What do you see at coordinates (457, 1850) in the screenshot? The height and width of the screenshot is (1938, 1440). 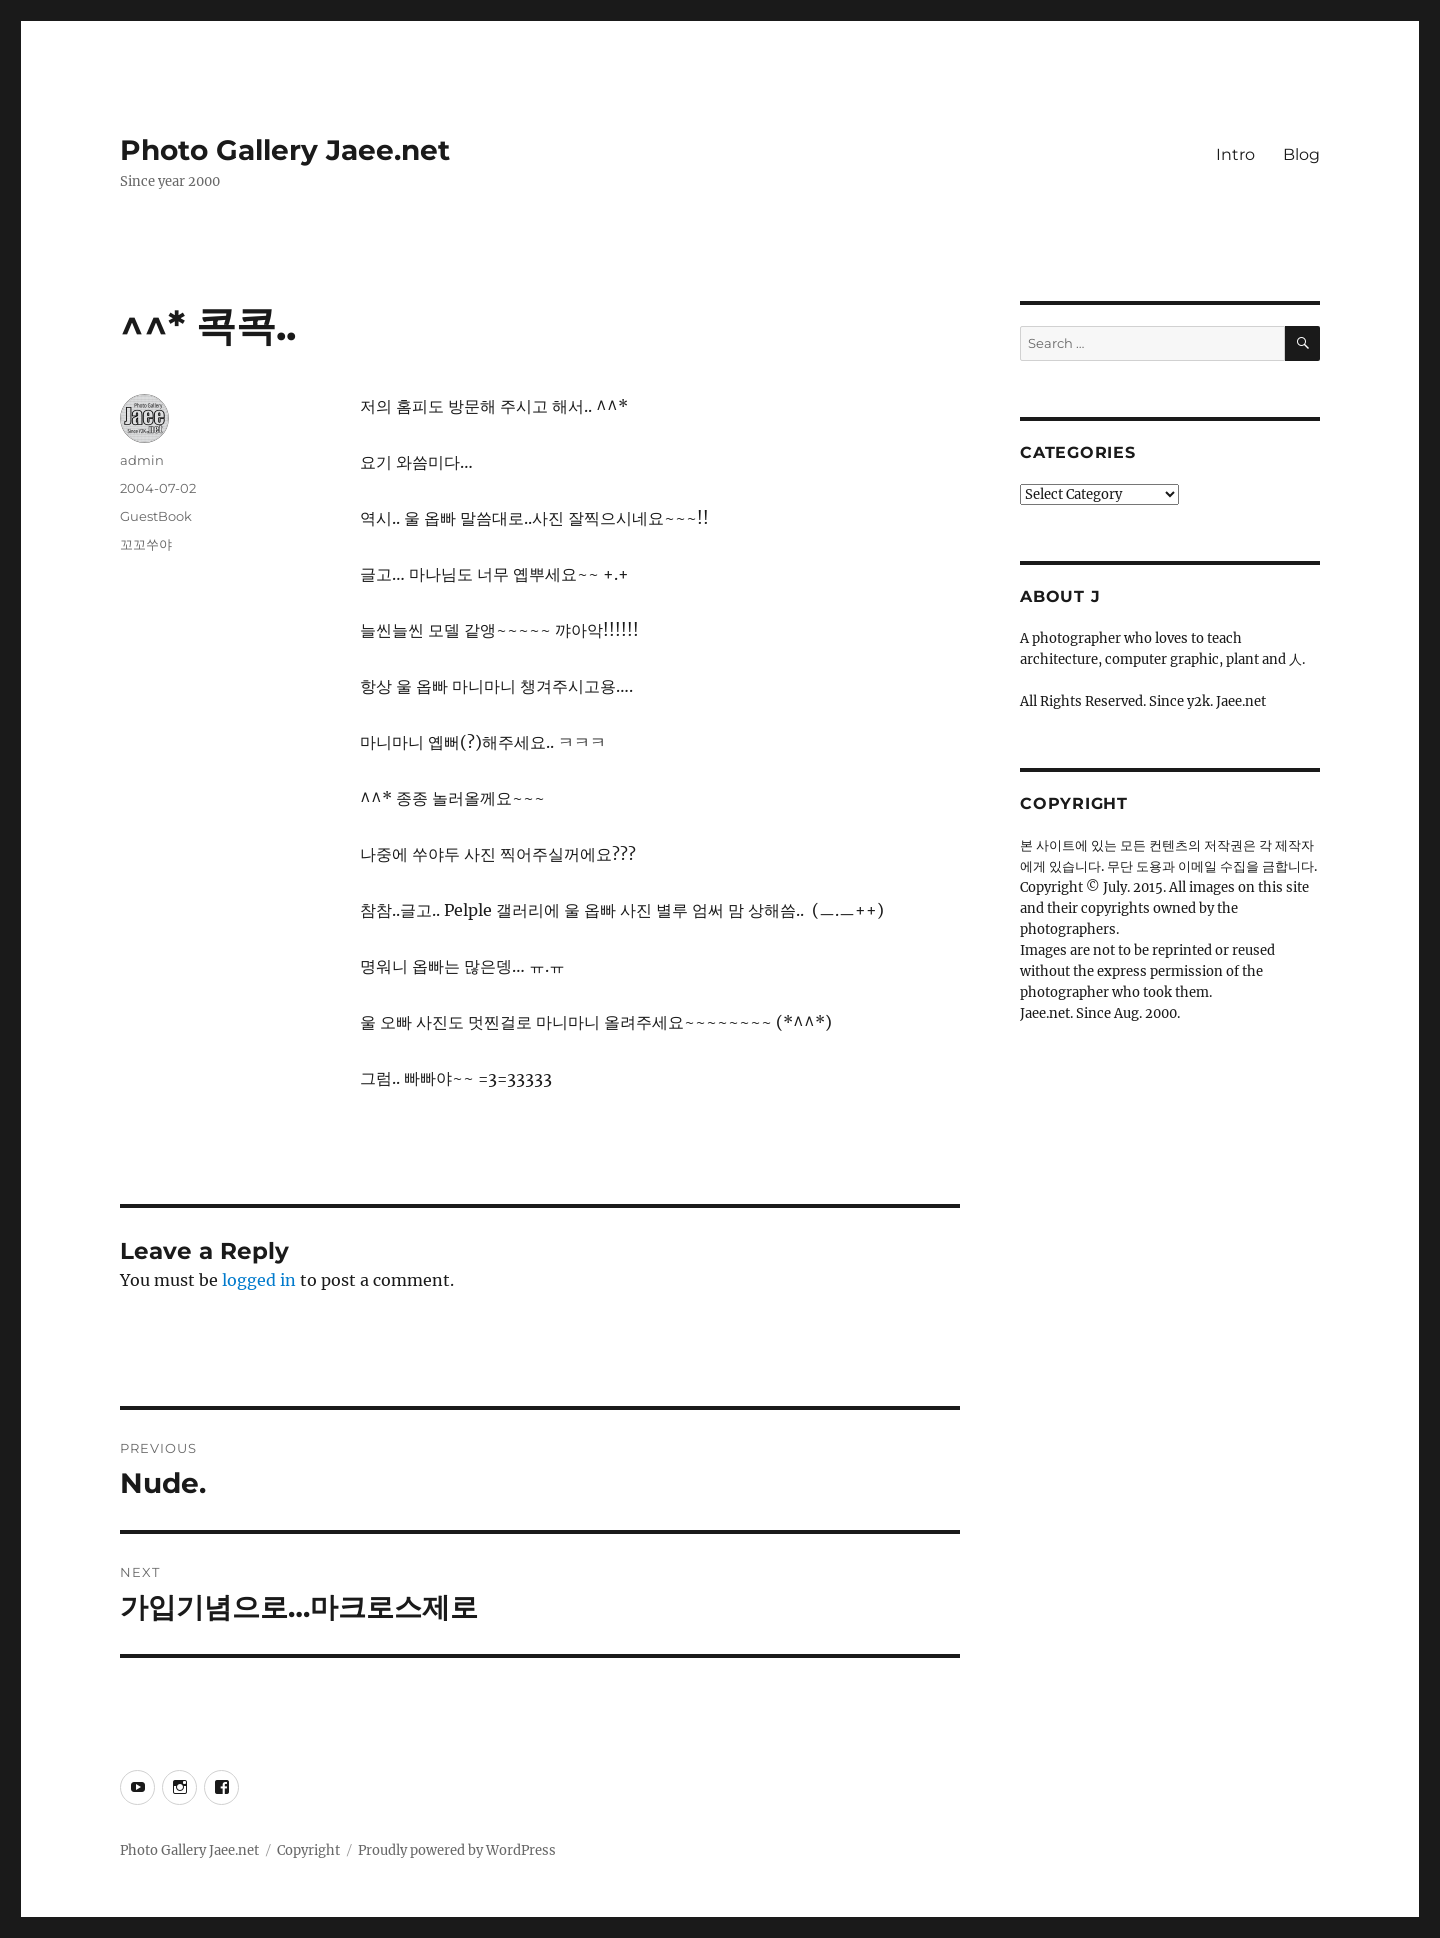 I see `Proudly powered by WordPress` at bounding box center [457, 1850].